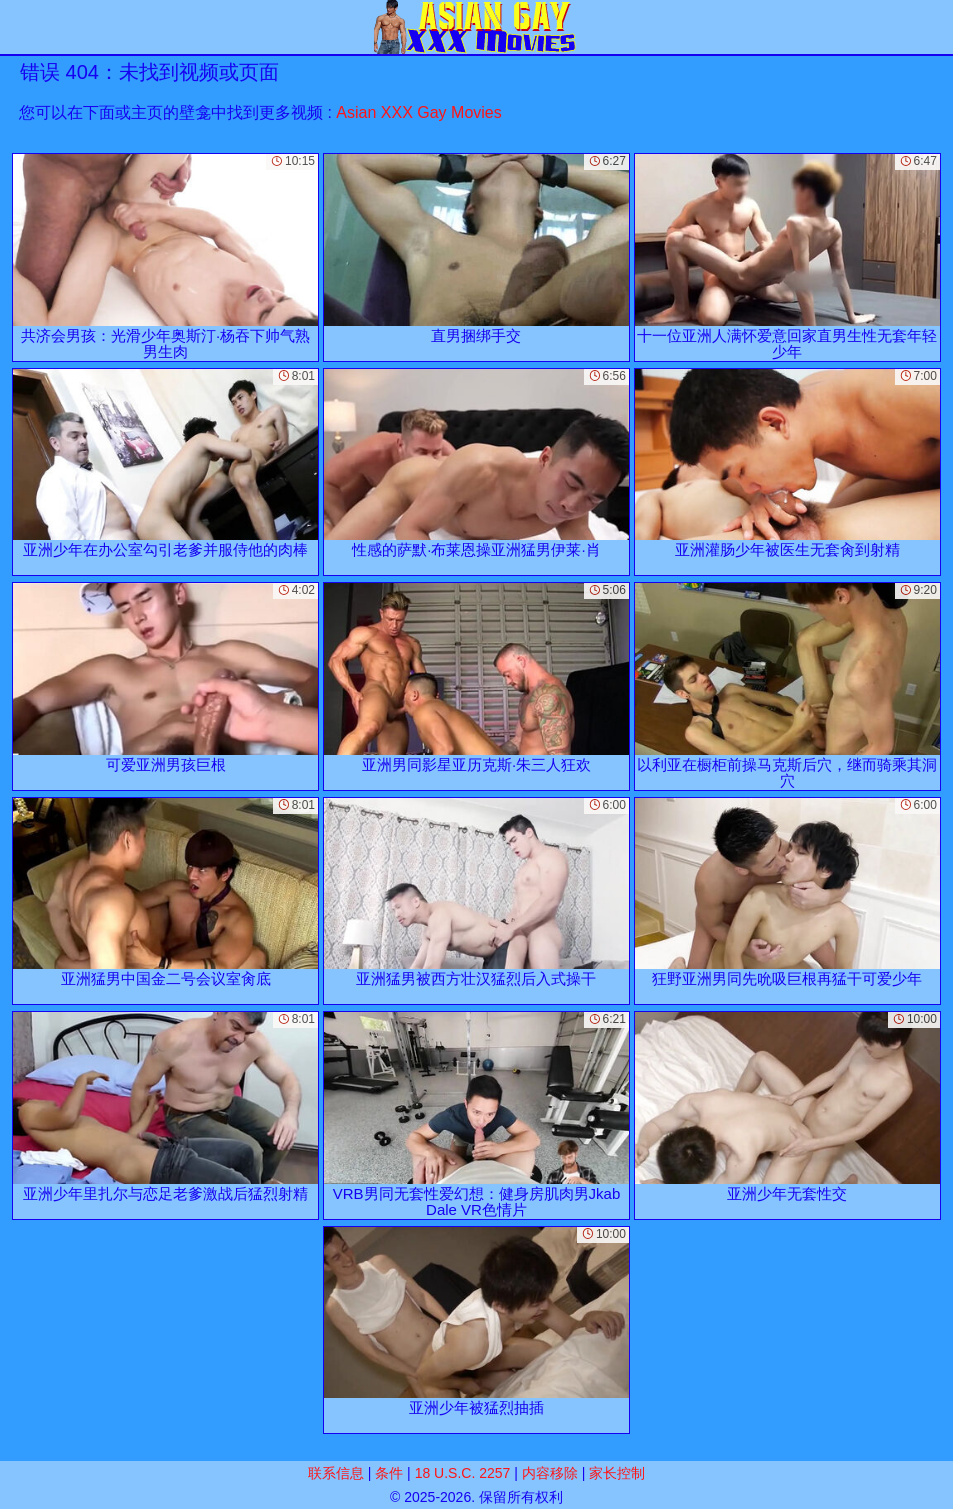  I want to click on 18 U.S.C. 2257, so click(463, 1473).